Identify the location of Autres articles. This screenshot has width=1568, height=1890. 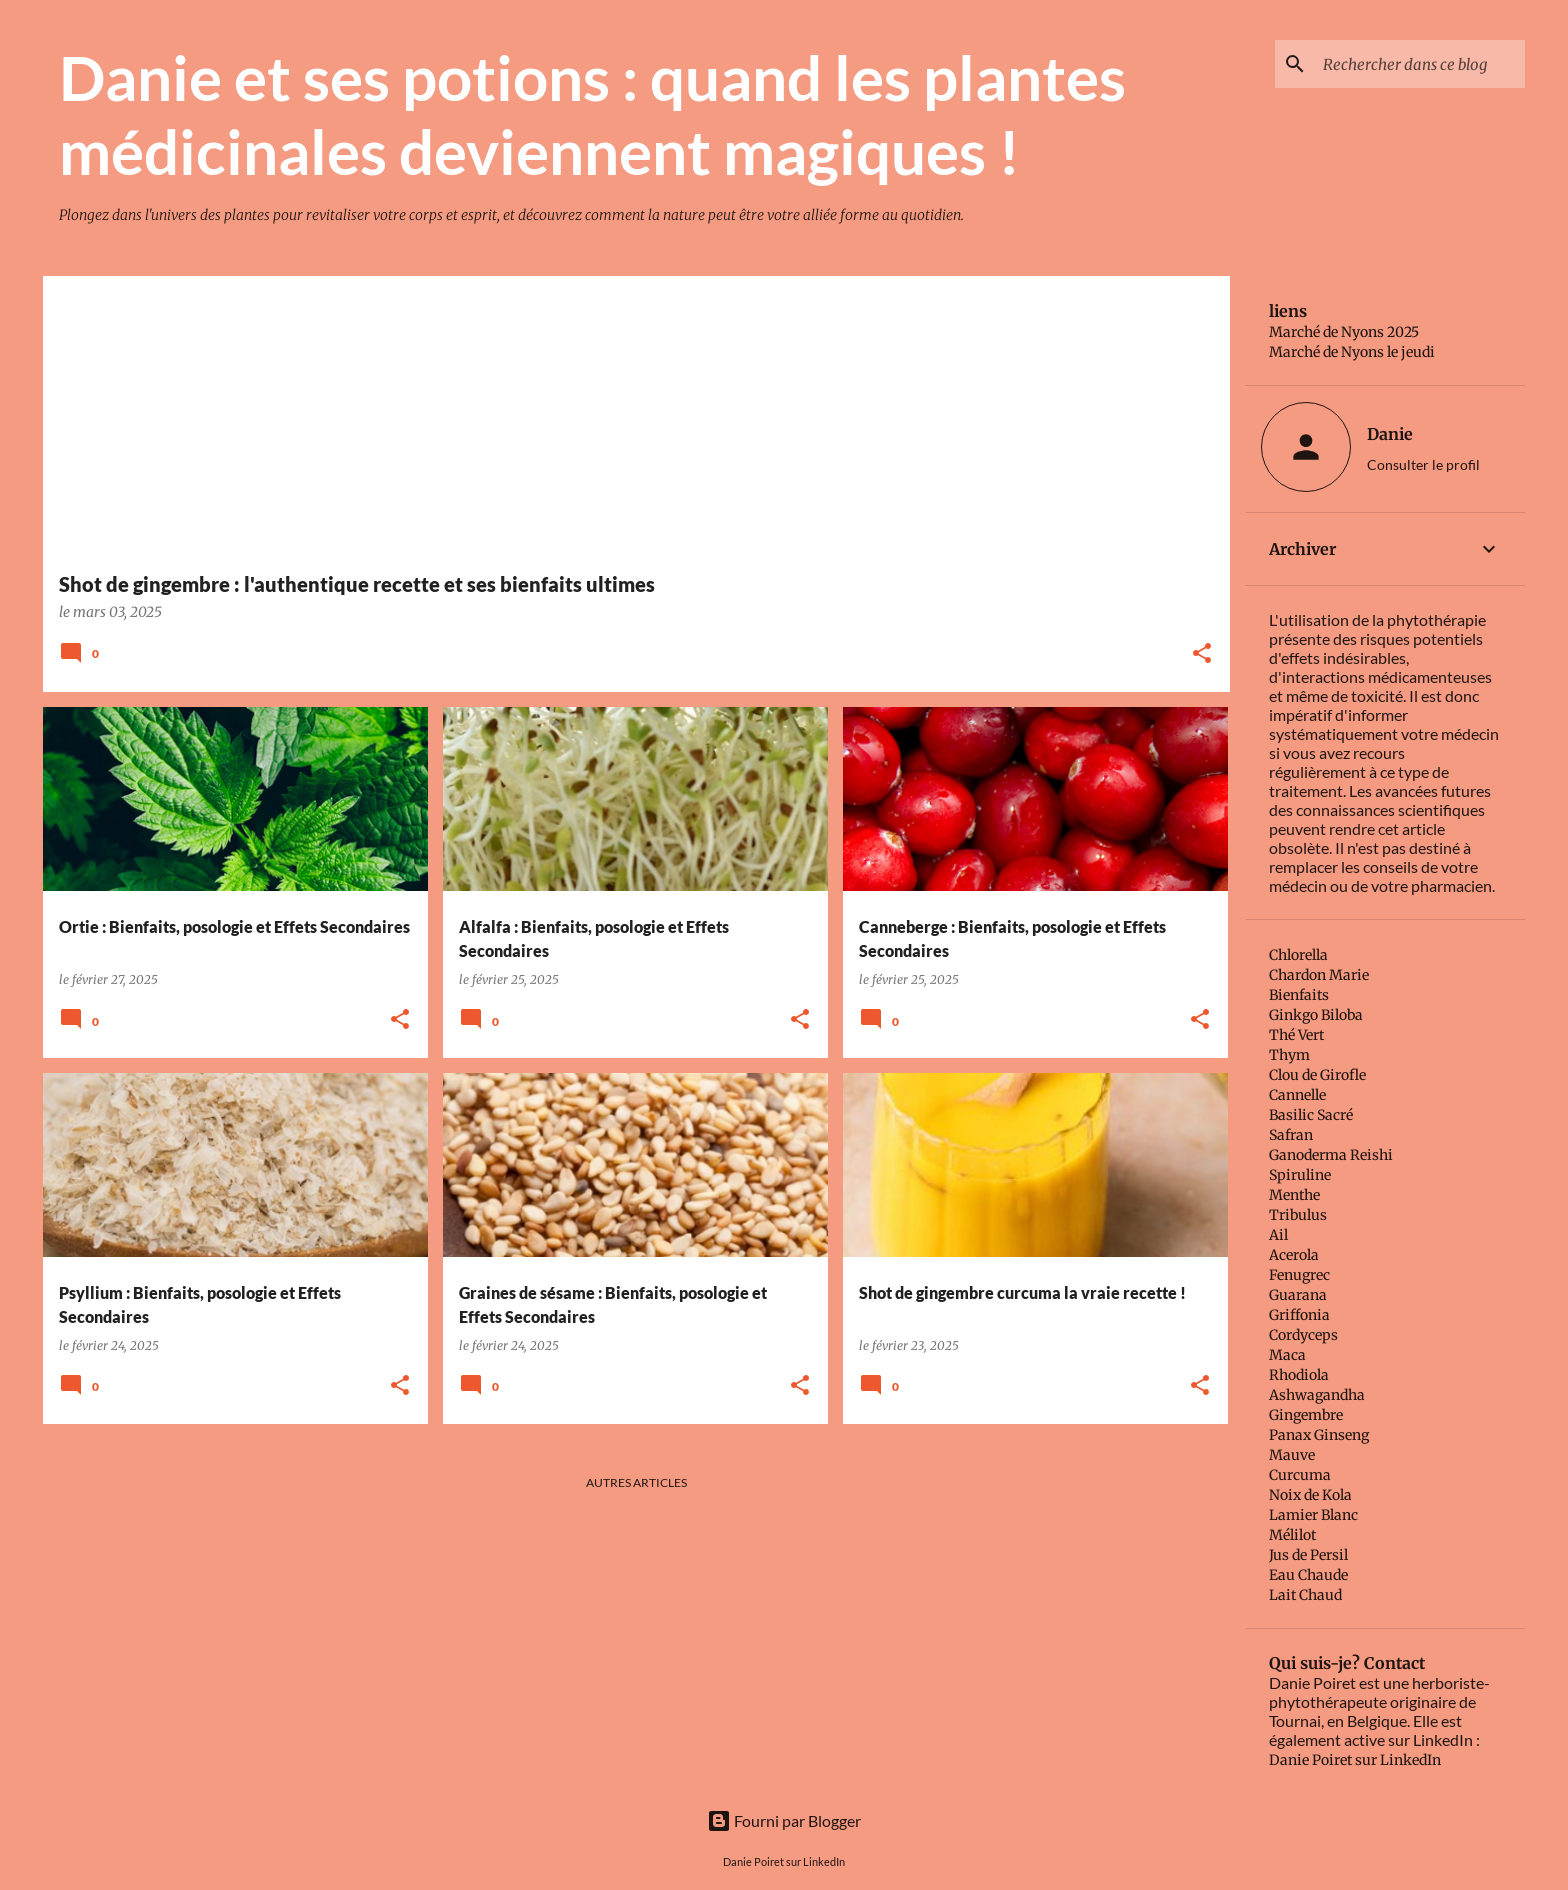
(636, 1482).